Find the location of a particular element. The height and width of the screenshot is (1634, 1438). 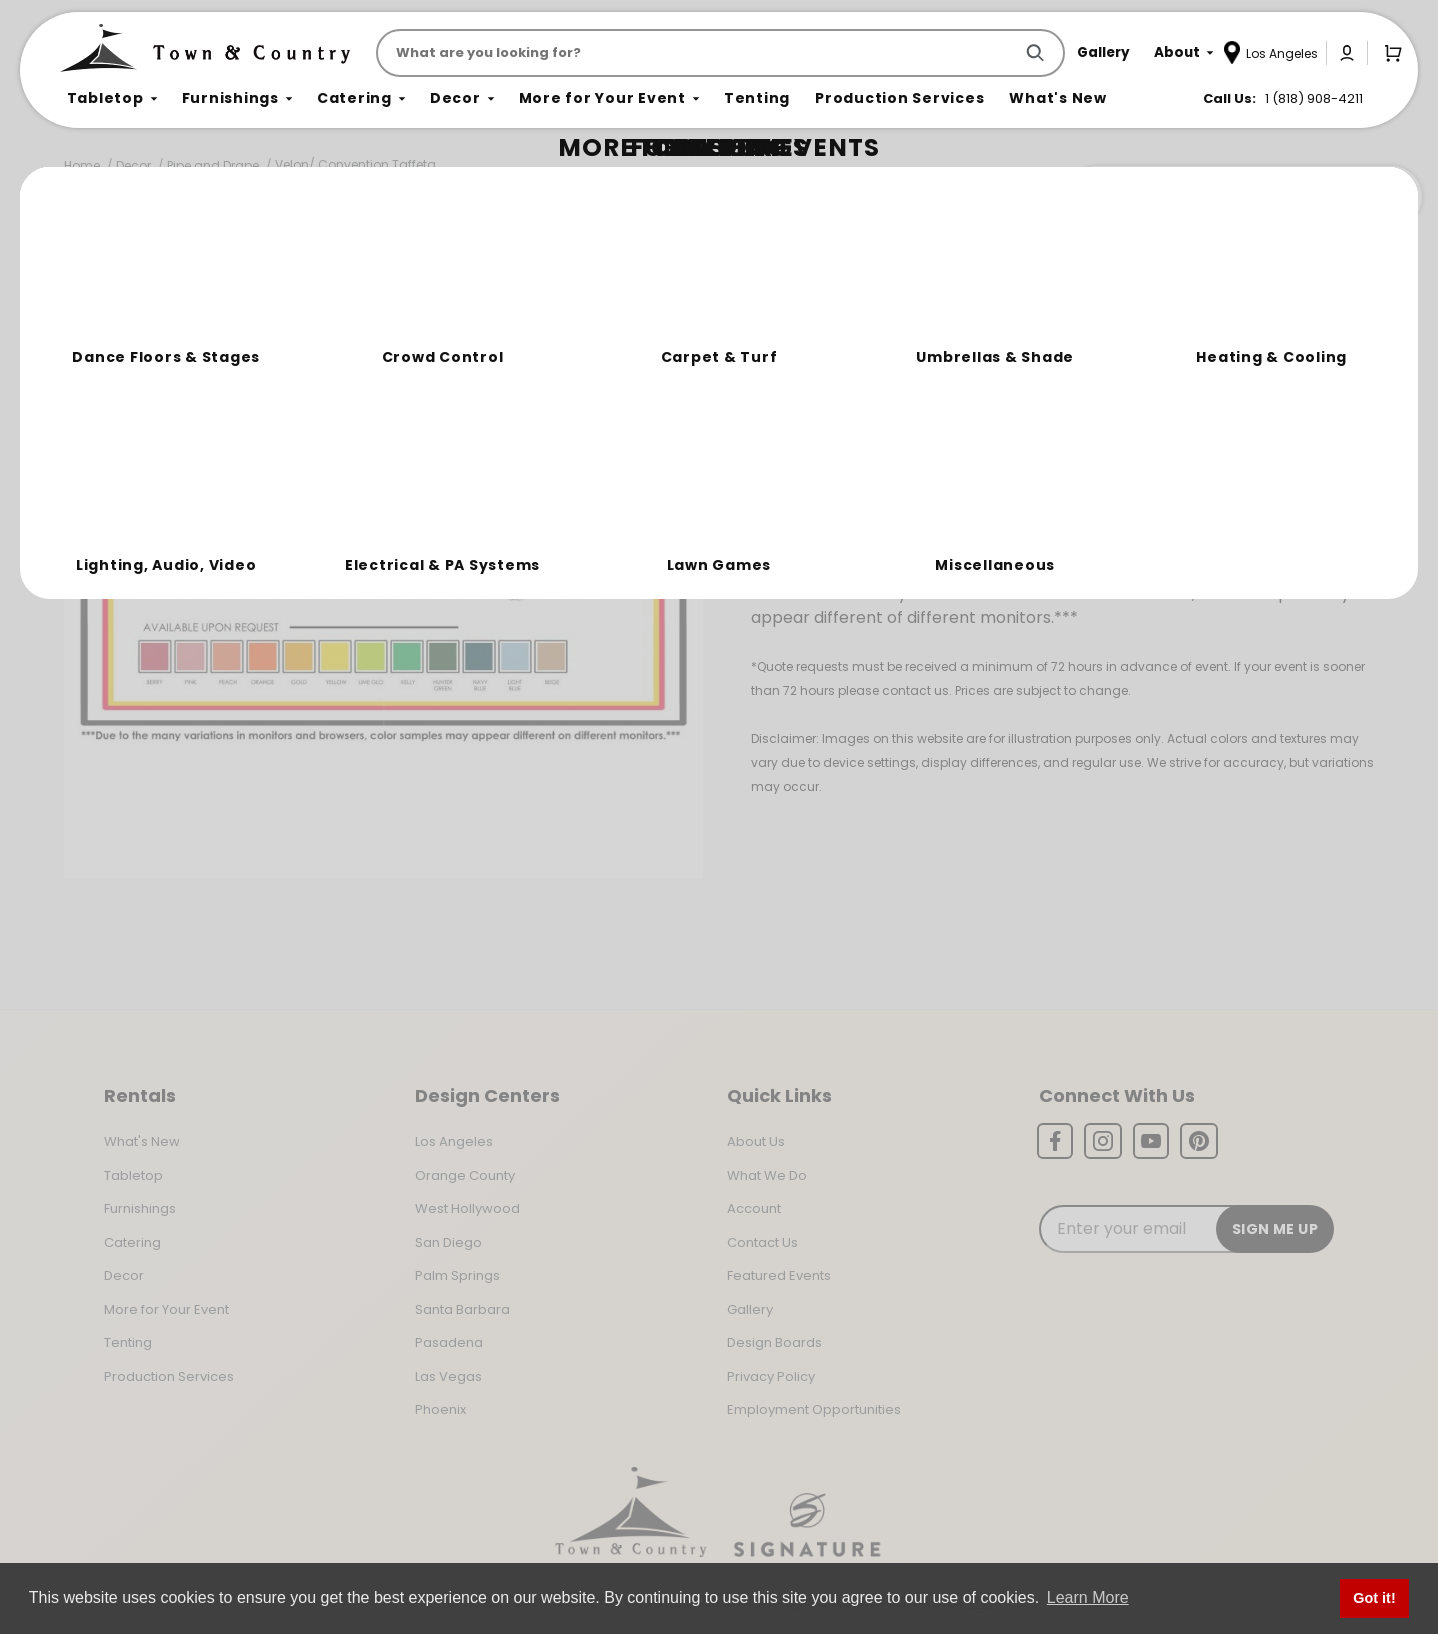

What's New is located at coordinates (142, 1141).